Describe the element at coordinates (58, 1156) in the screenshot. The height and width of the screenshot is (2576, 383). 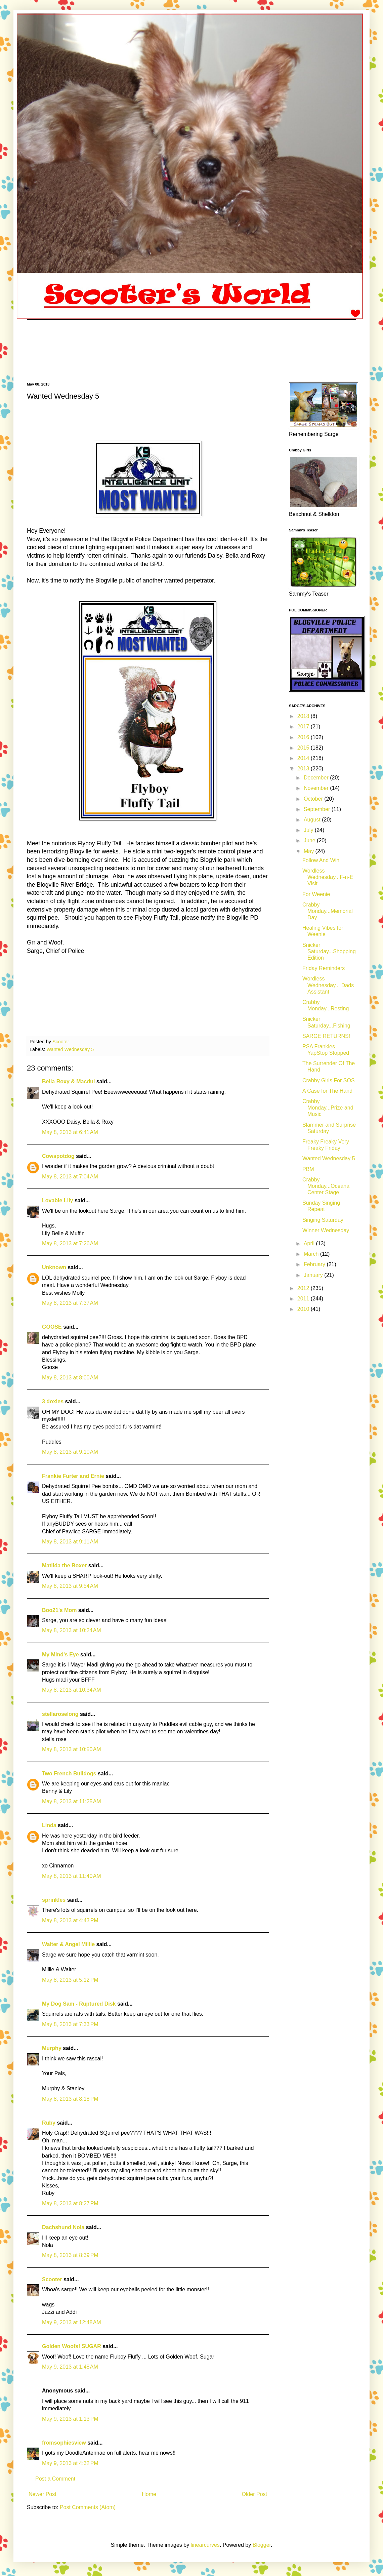
I see `Cowspotdog` at that location.